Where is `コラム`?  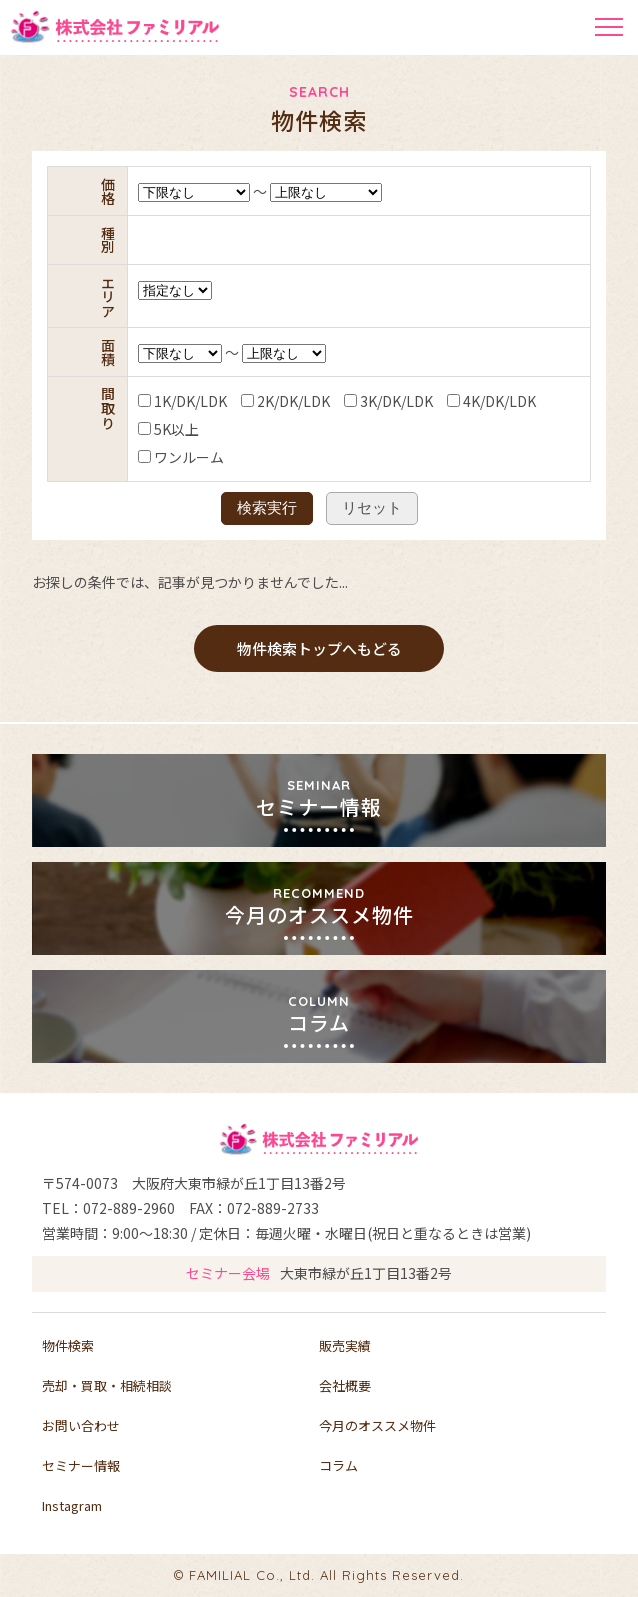
コラム is located at coordinates (338, 1465).